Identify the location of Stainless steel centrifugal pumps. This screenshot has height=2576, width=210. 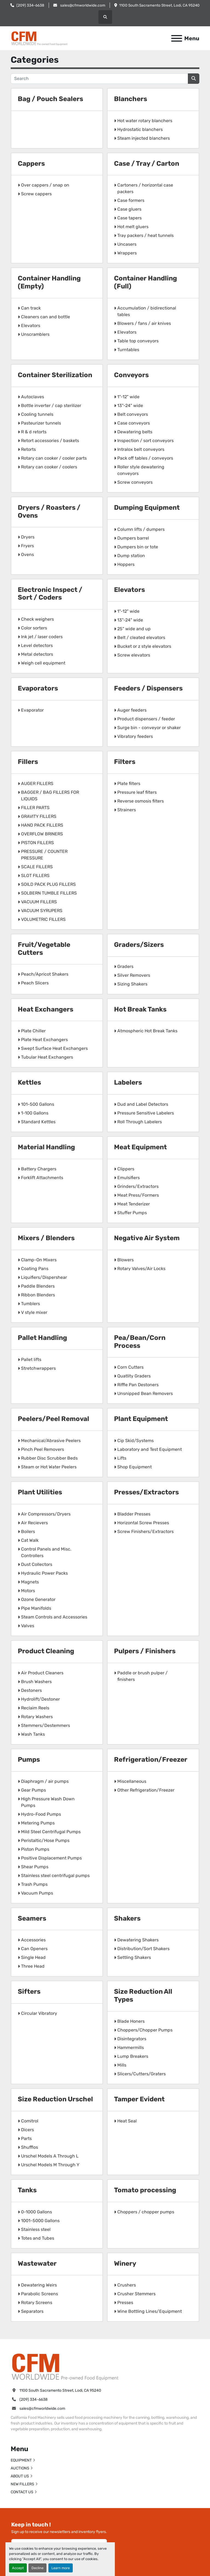
(55, 1875).